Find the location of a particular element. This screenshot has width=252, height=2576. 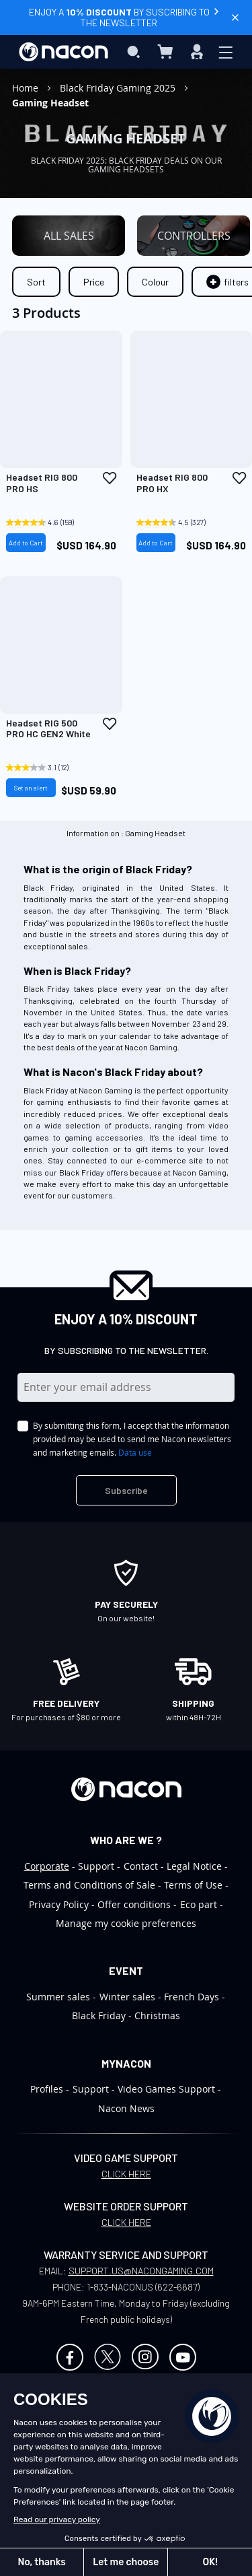

Contact is located at coordinates (141, 1866).